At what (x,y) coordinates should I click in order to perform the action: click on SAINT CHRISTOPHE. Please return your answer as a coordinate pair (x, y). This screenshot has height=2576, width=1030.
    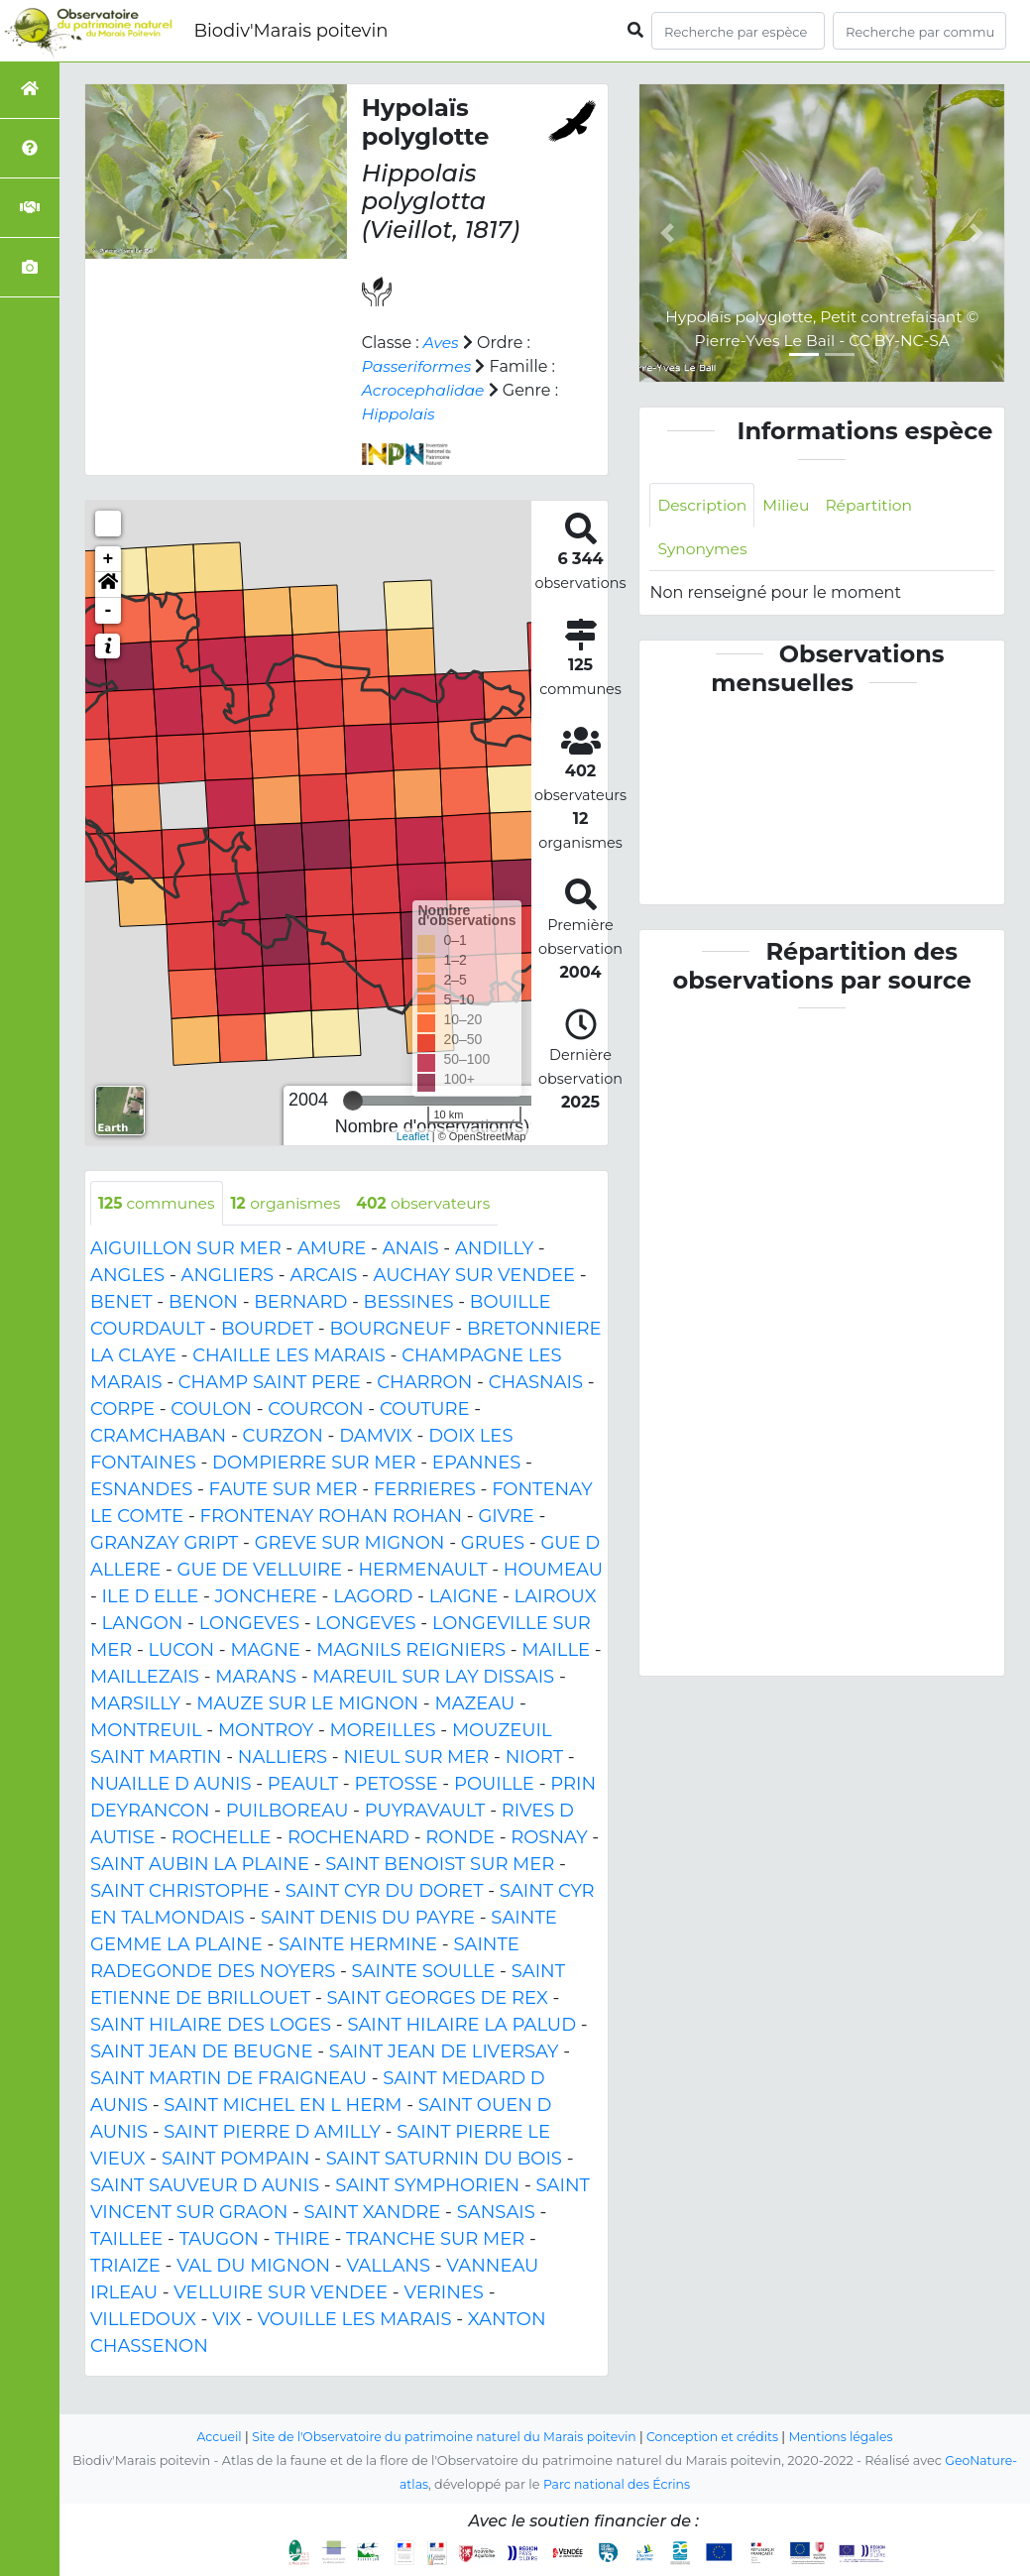
    Looking at the image, I should click on (180, 1892).